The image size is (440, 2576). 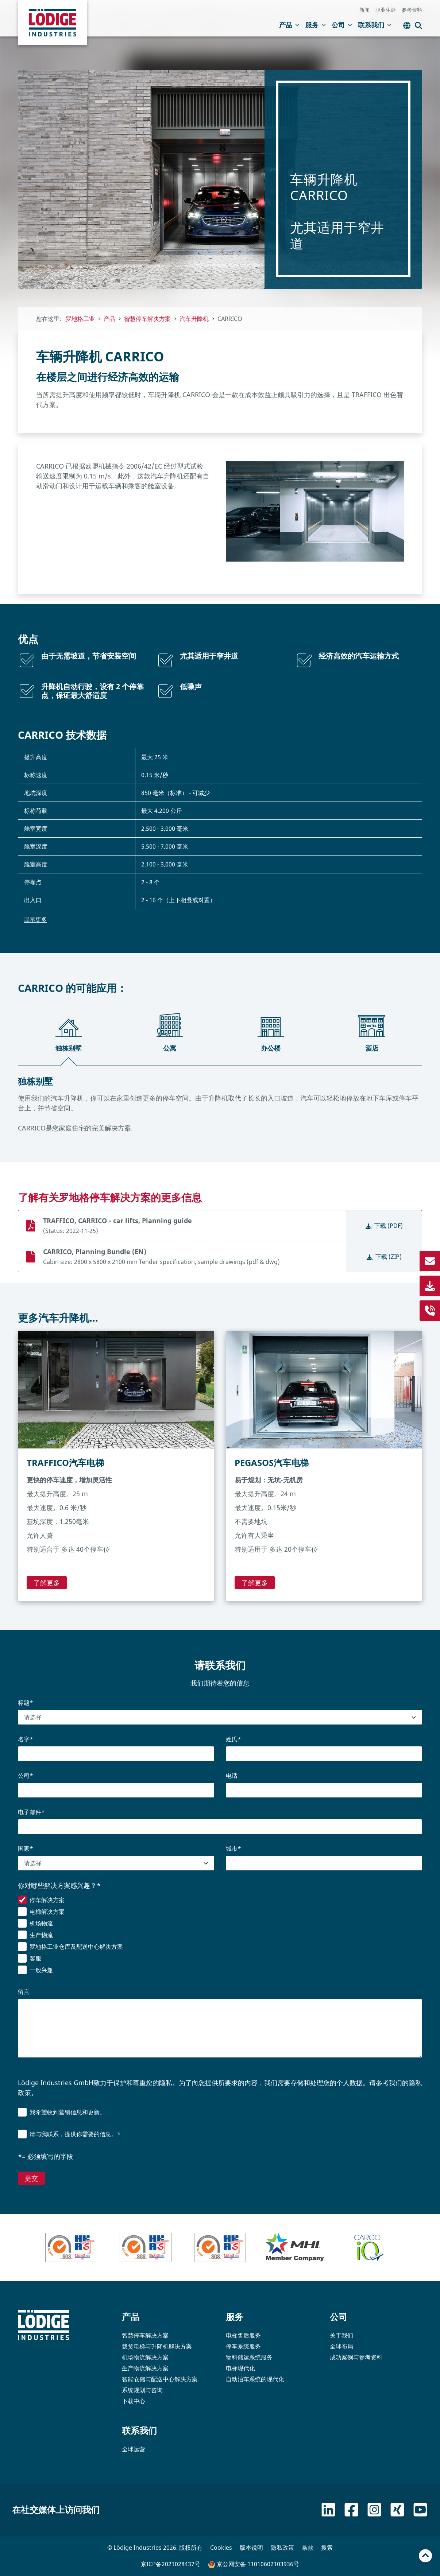 I want to click on 下载 (PDF), so click(x=384, y=1226).